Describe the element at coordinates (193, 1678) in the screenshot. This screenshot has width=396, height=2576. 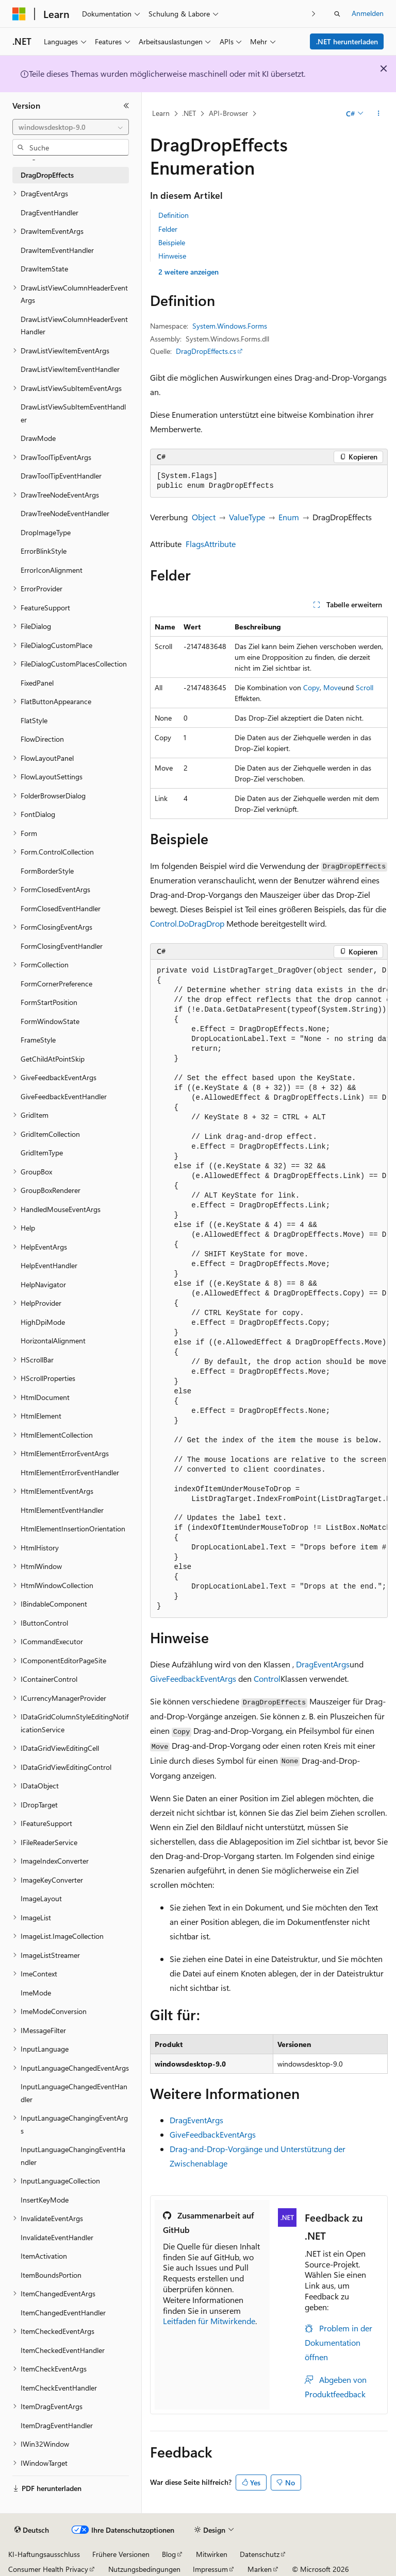
I see `GiveFeedbackEventArgs` at that location.